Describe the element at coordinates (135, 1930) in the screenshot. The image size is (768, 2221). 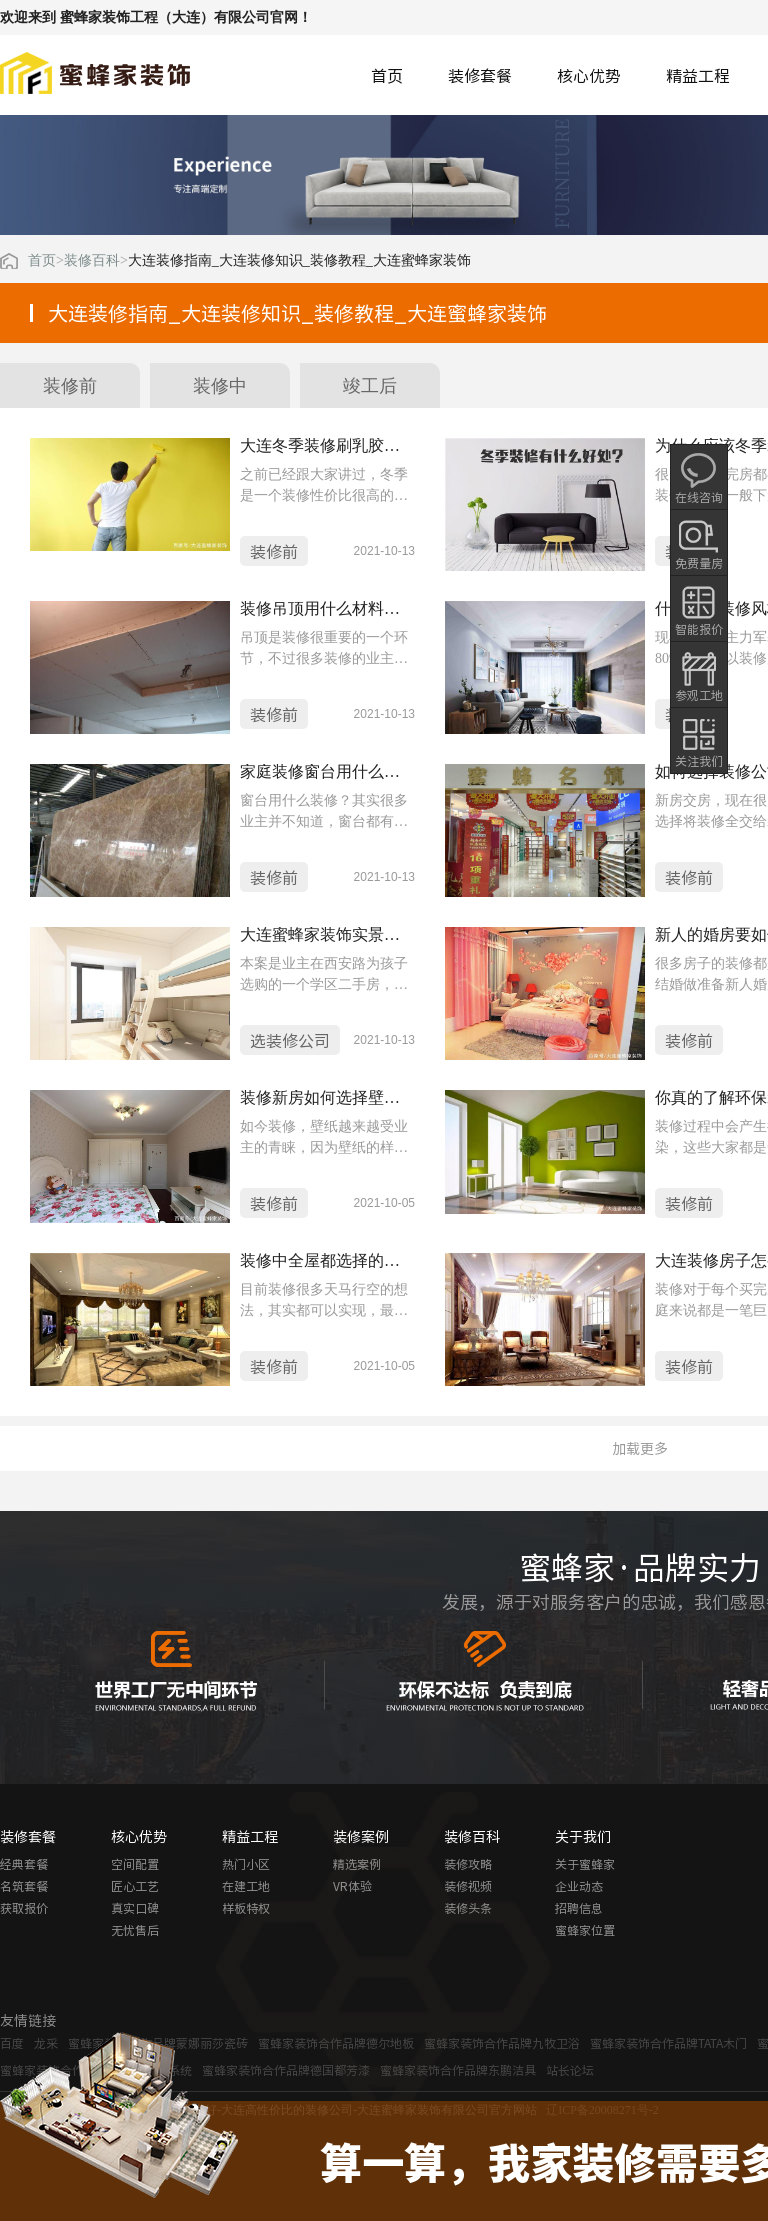
I see `无忧售后` at that location.